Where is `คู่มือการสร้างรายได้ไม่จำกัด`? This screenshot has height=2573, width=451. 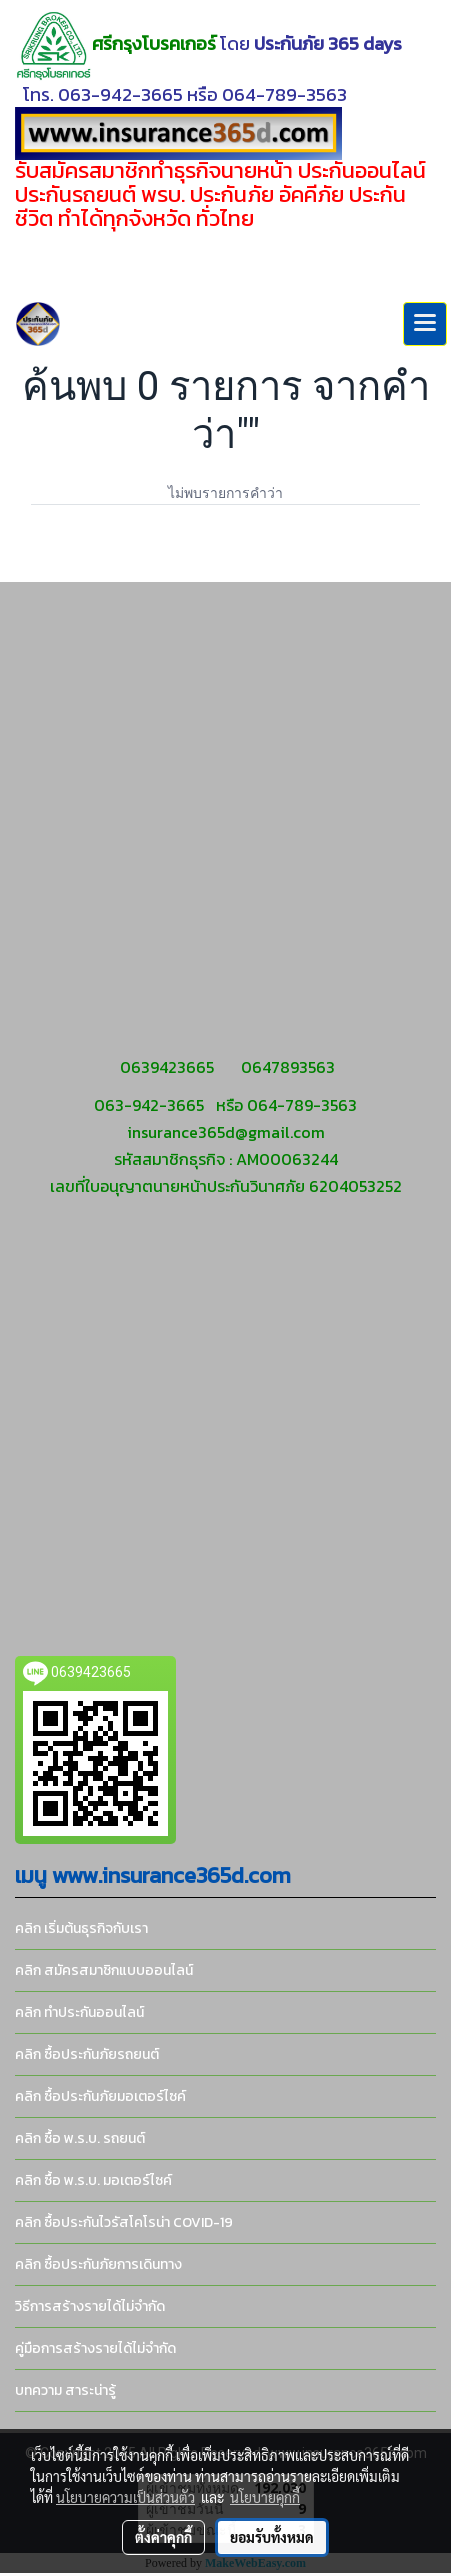 คู่มือการสร้างรายได้ไม่จำกัด is located at coordinates (95, 2348).